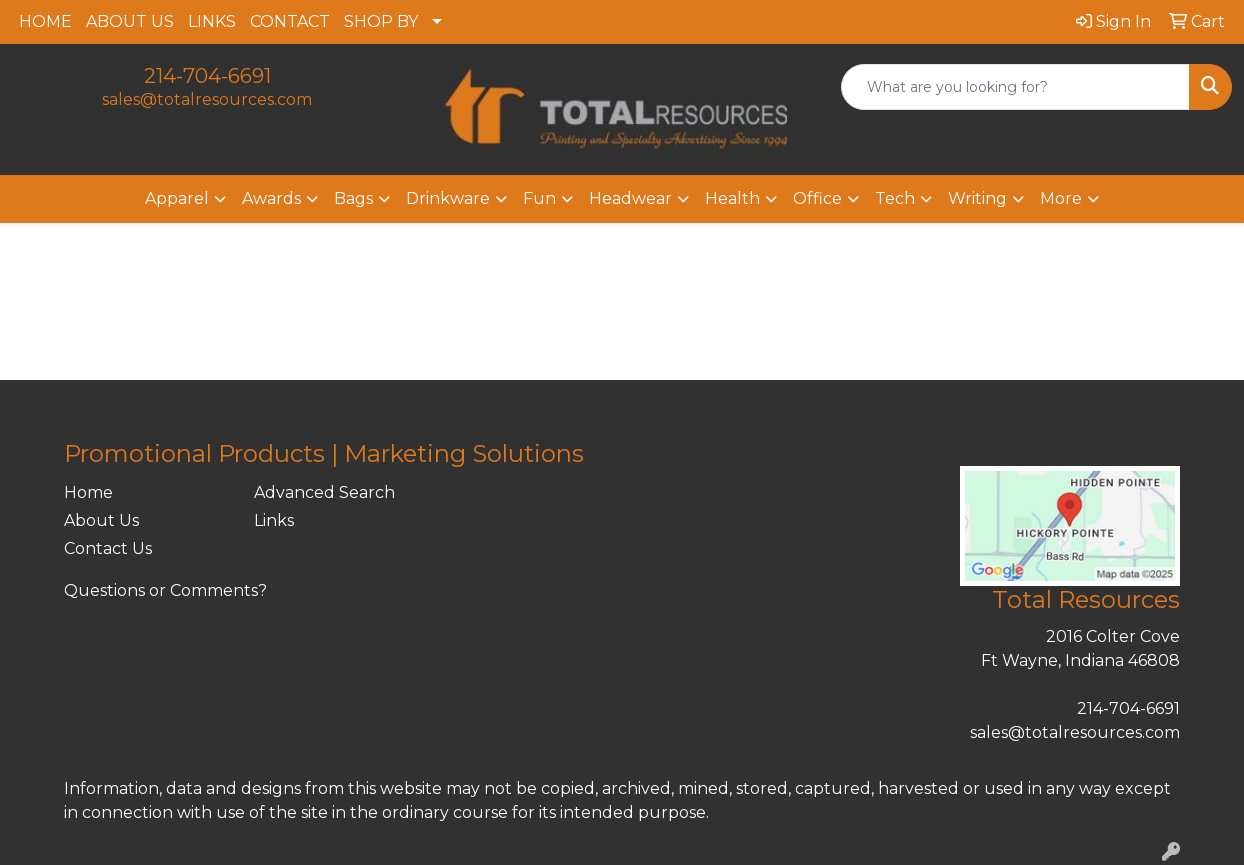  What do you see at coordinates (353, 198) in the screenshot?
I see `Bags [button]` at bounding box center [353, 198].